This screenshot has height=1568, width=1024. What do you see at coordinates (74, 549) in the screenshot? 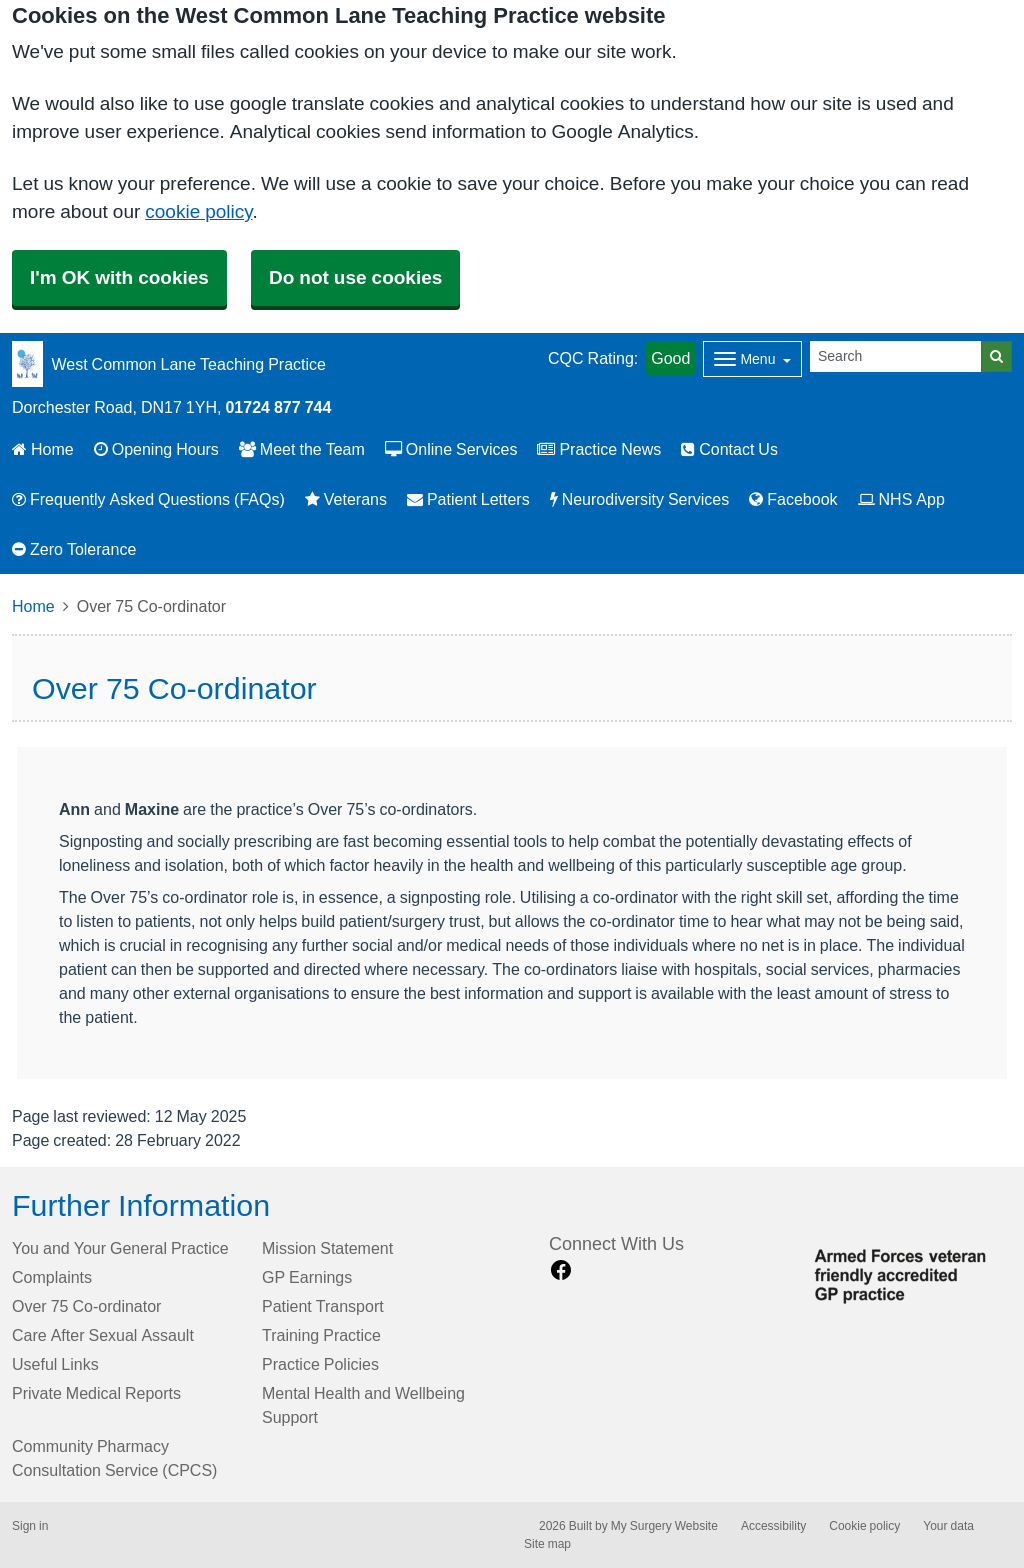
I see `Zero Tolerance` at bounding box center [74, 549].